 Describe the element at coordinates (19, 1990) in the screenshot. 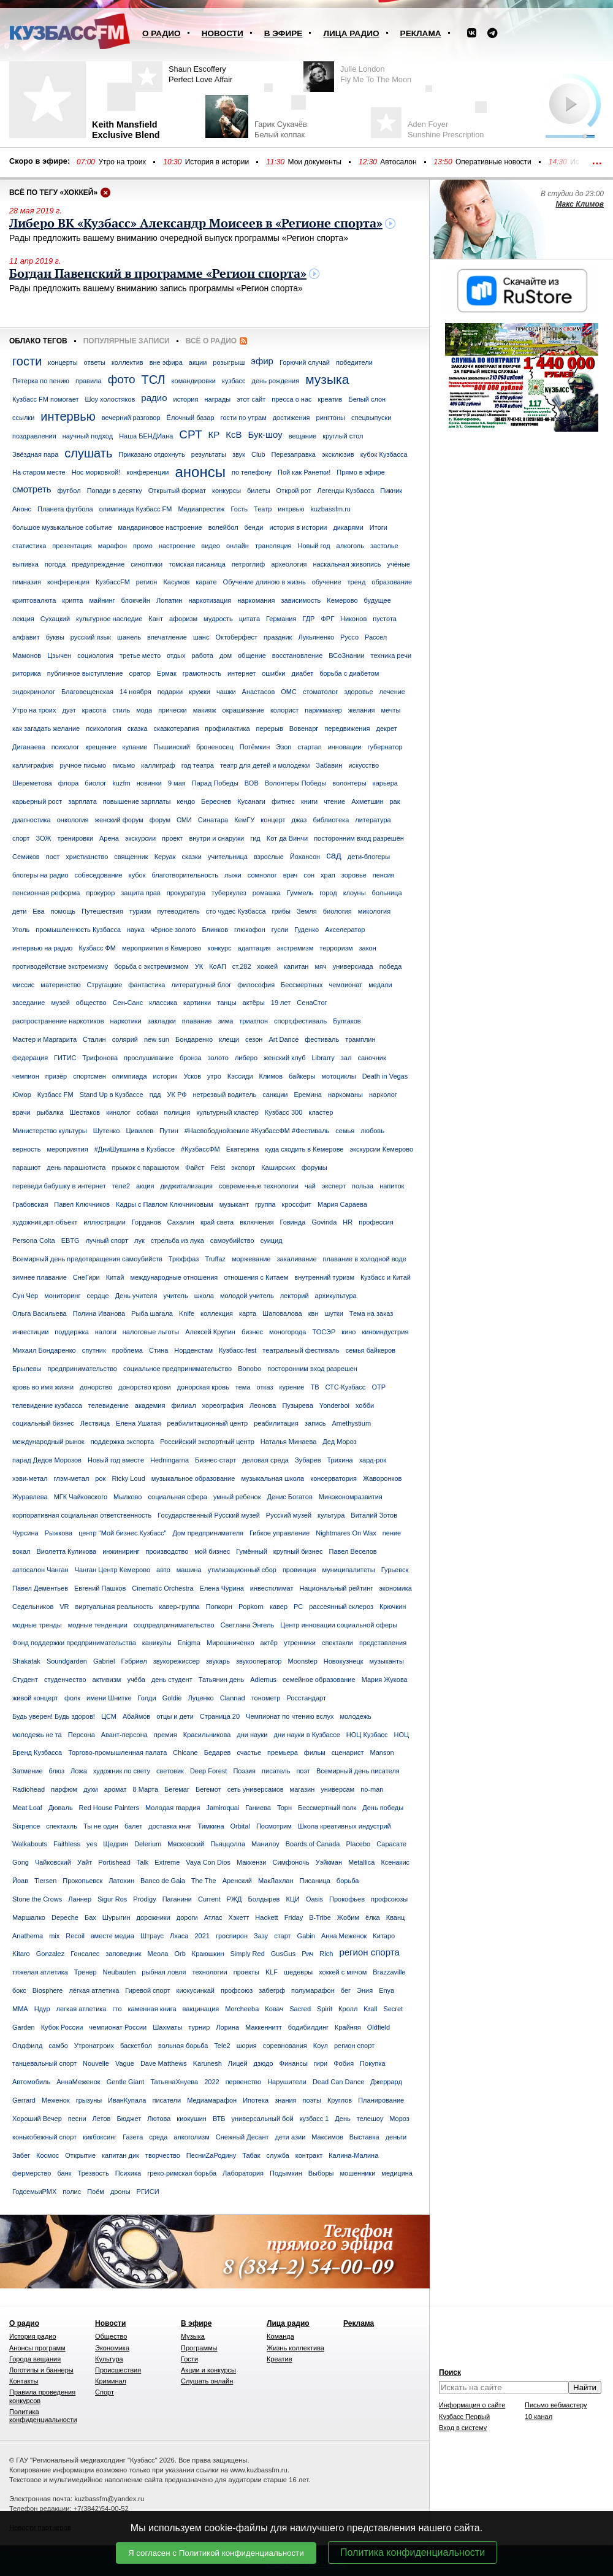

I see `бокс` at that location.